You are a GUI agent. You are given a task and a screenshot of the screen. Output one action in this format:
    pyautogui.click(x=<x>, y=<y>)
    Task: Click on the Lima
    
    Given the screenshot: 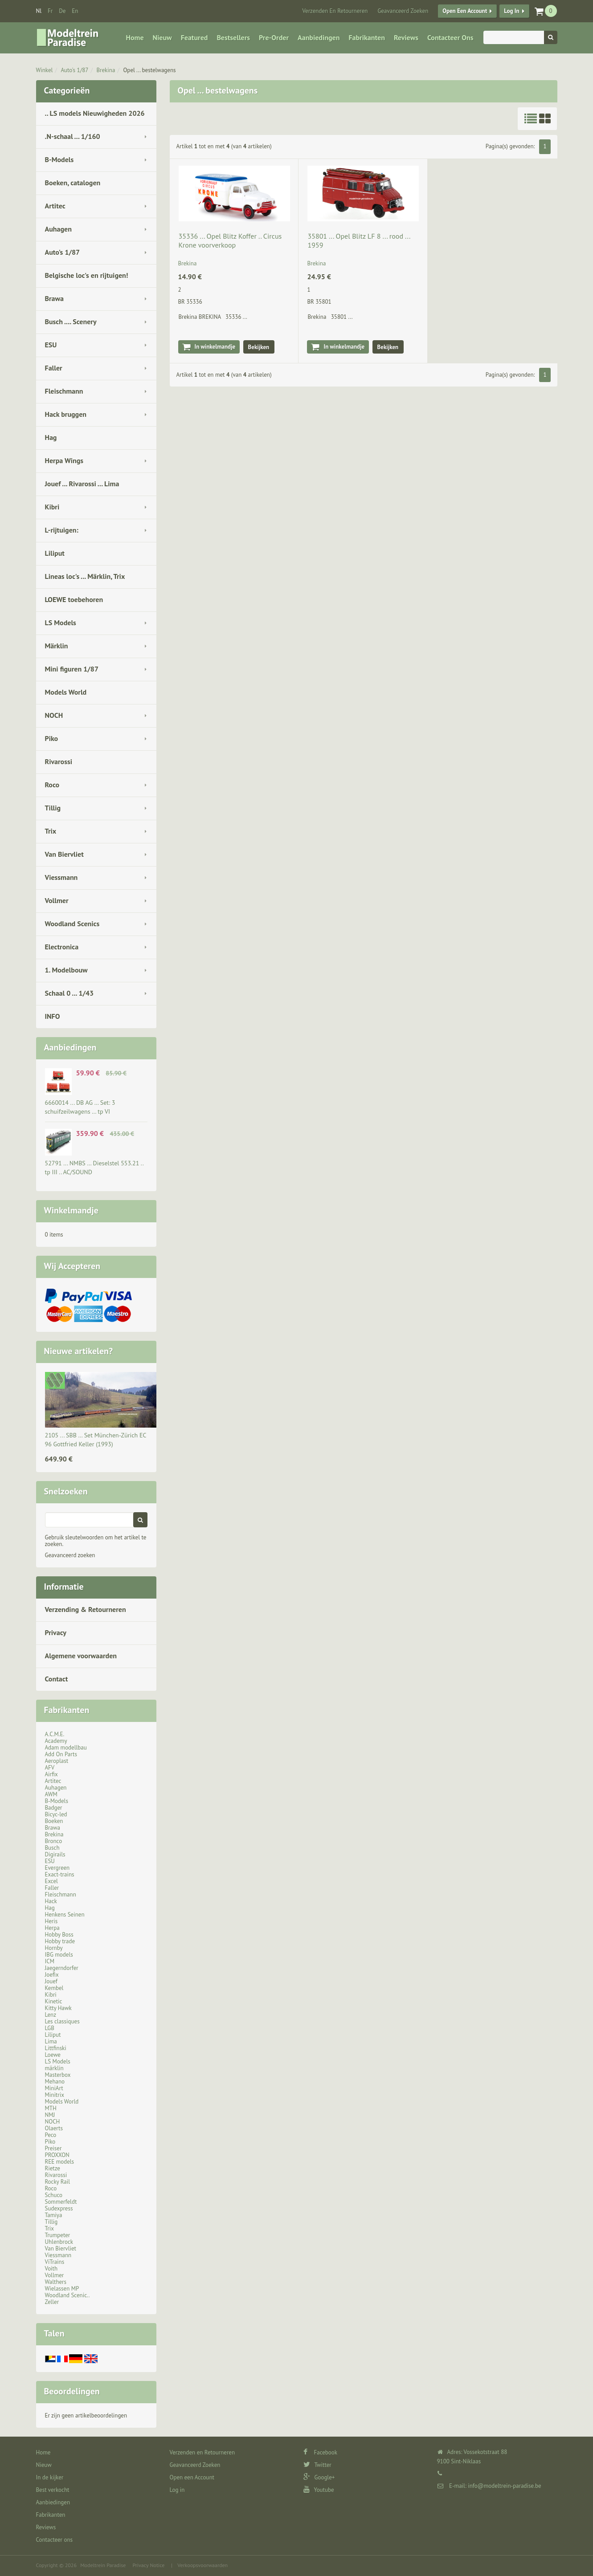 What is the action you would take?
    pyautogui.click(x=51, y=2041)
    